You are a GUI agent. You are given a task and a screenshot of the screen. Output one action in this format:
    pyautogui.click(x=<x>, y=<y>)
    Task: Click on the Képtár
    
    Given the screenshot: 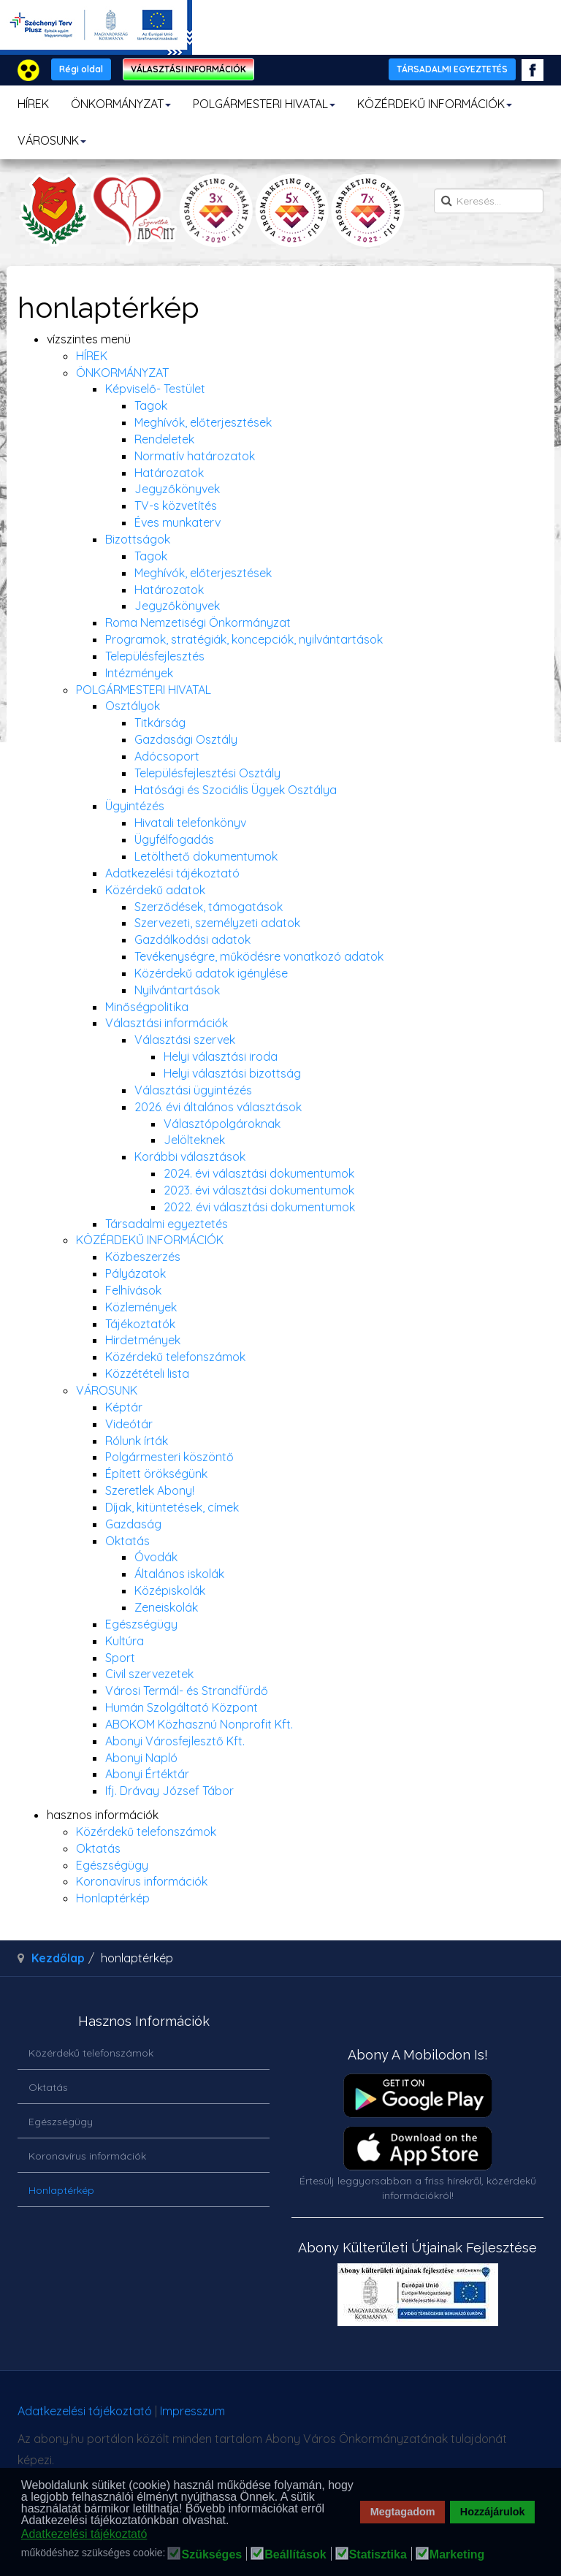 What is the action you would take?
    pyautogui.click(x=123, y=1407)
    